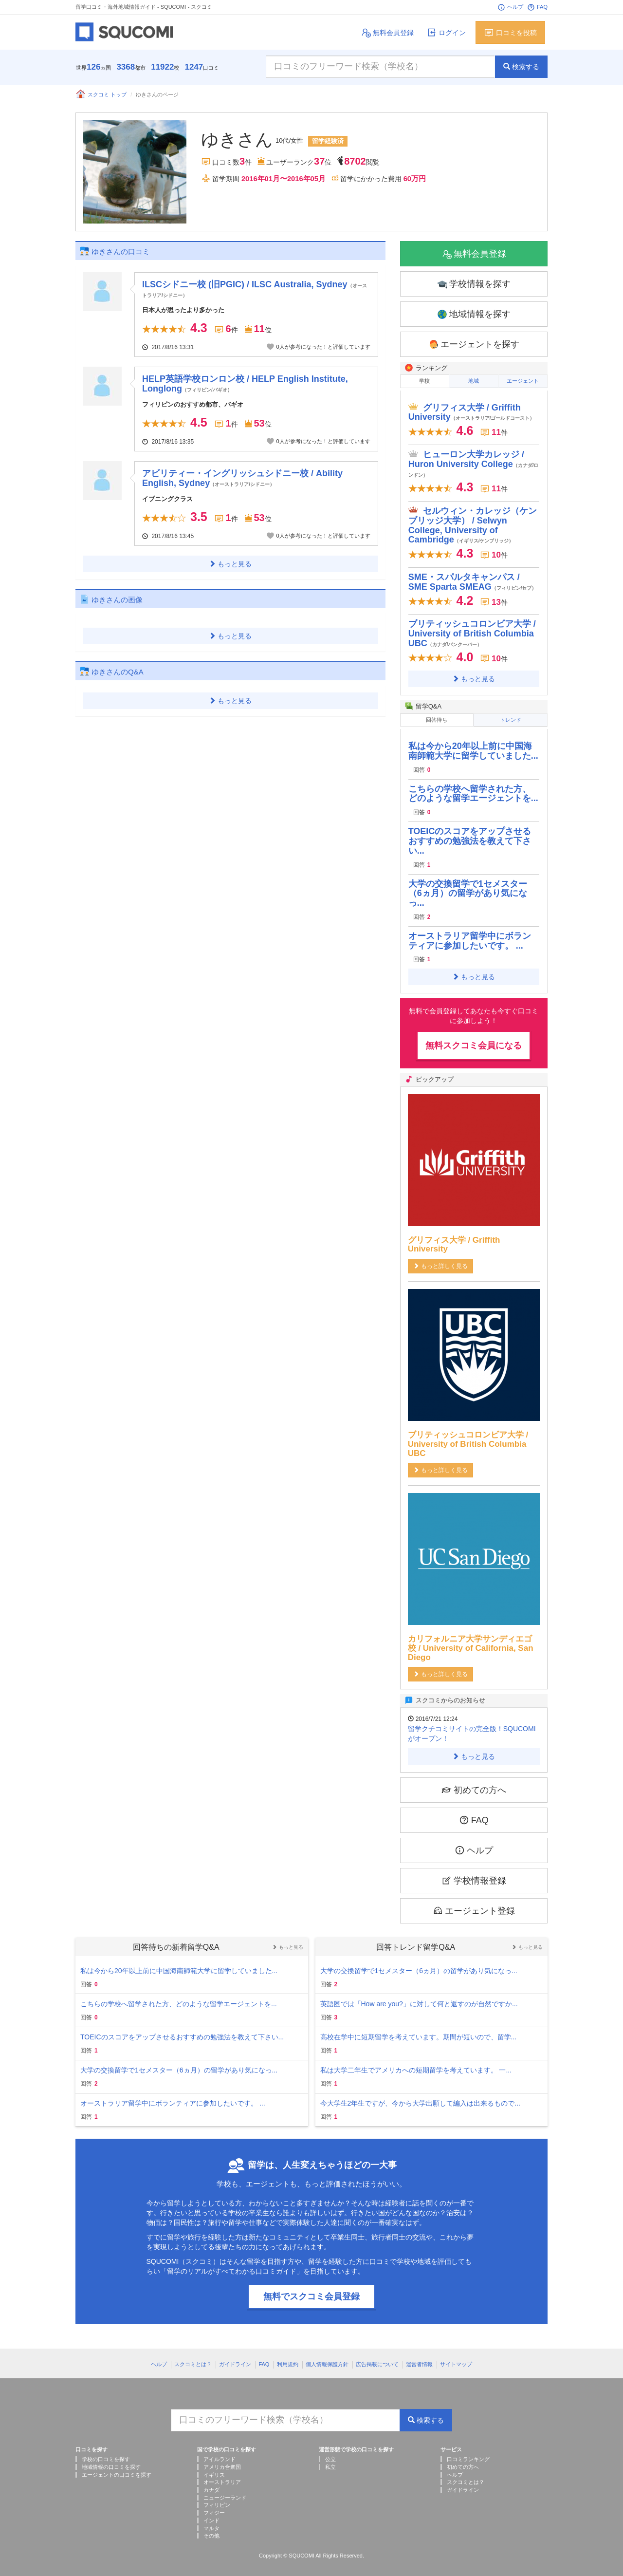 This screenshot has width=623, height=2576. Describe the element at coordinates (424, 381) in the screenshot. I see `学校 [tab]` at that location.